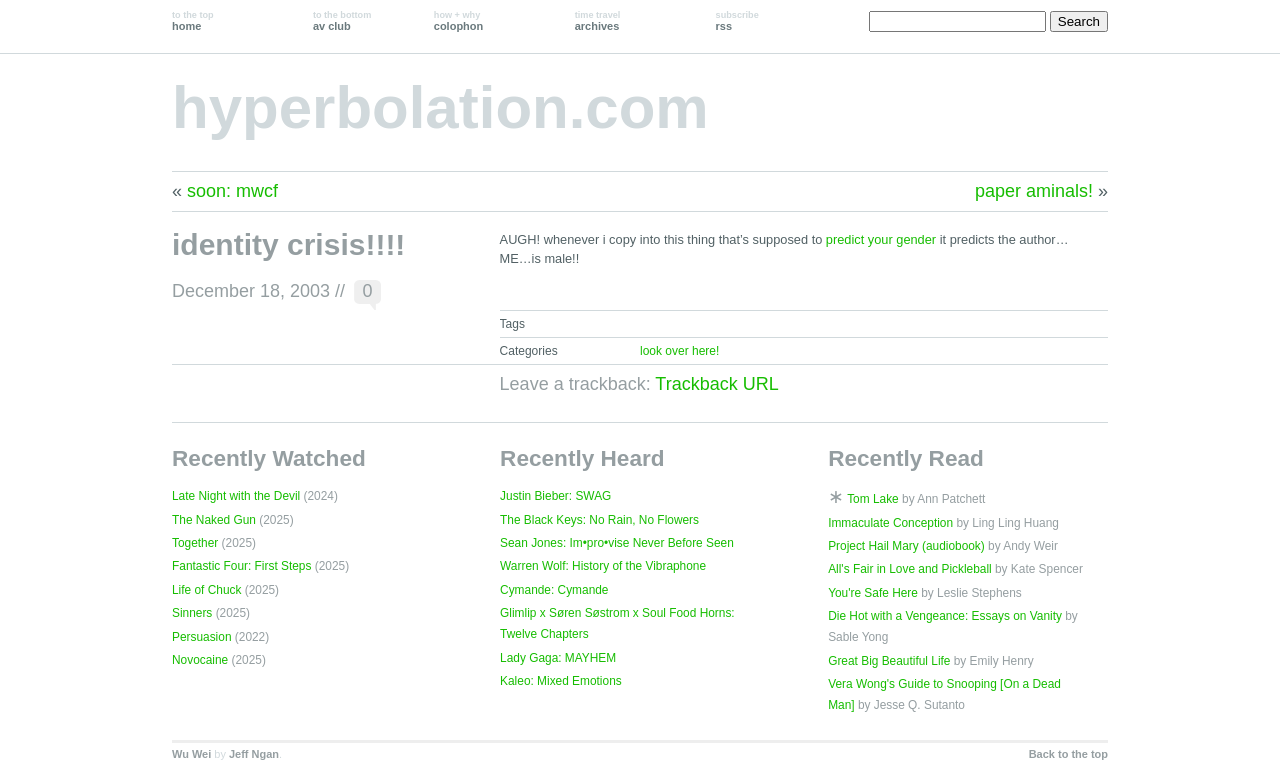 The width and height of the screenshot is (1280, 782). What do you see at coordinates (193, 21) in the screenshot?
I see `home` at bounding box center [193, 21].